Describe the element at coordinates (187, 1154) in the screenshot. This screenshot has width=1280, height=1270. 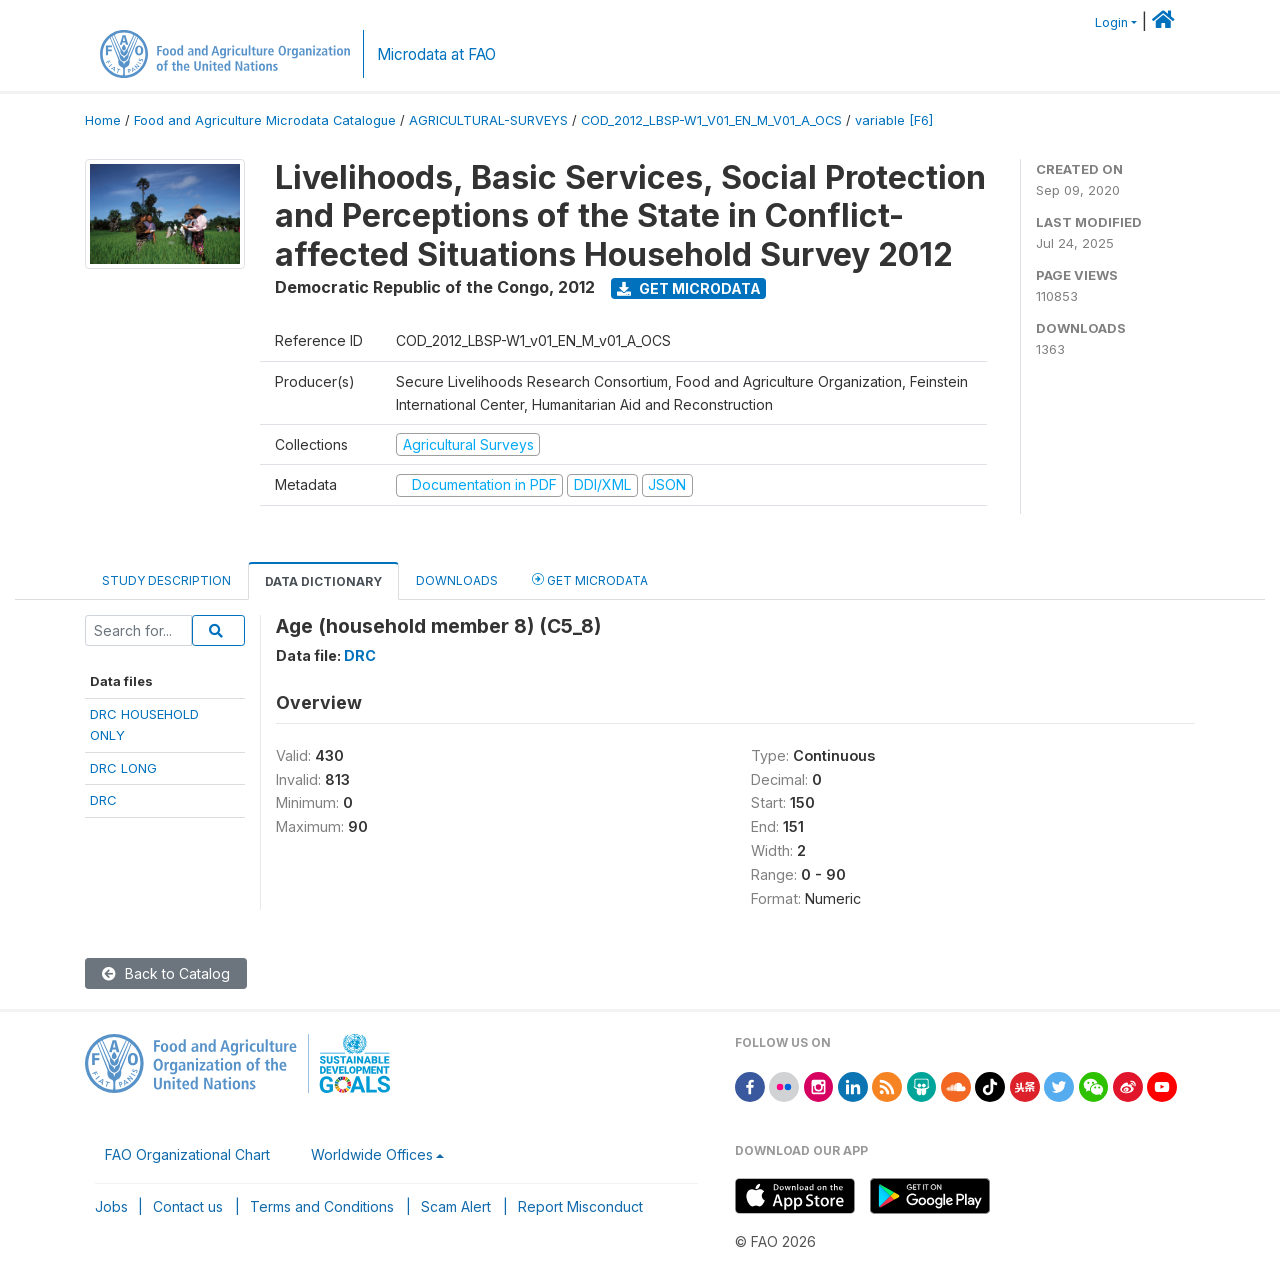
I see `FAO Organizational Chart` at that location.